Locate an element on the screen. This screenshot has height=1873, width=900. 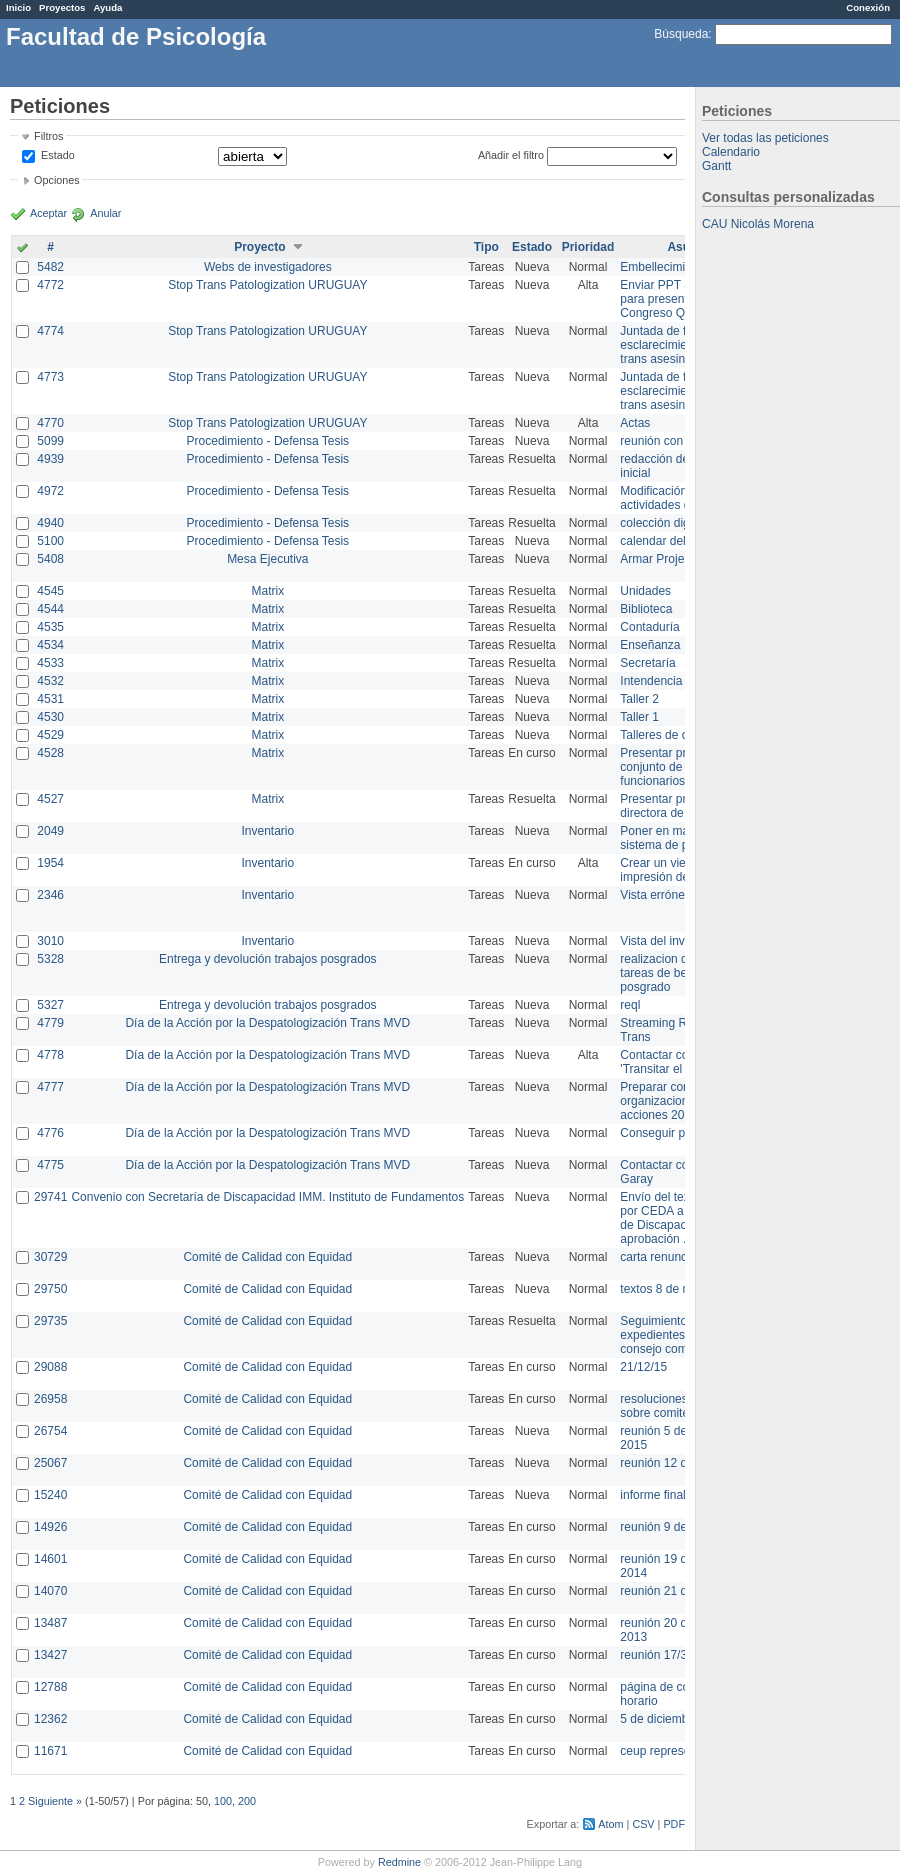
4528 is located at coordinates (50, 753).